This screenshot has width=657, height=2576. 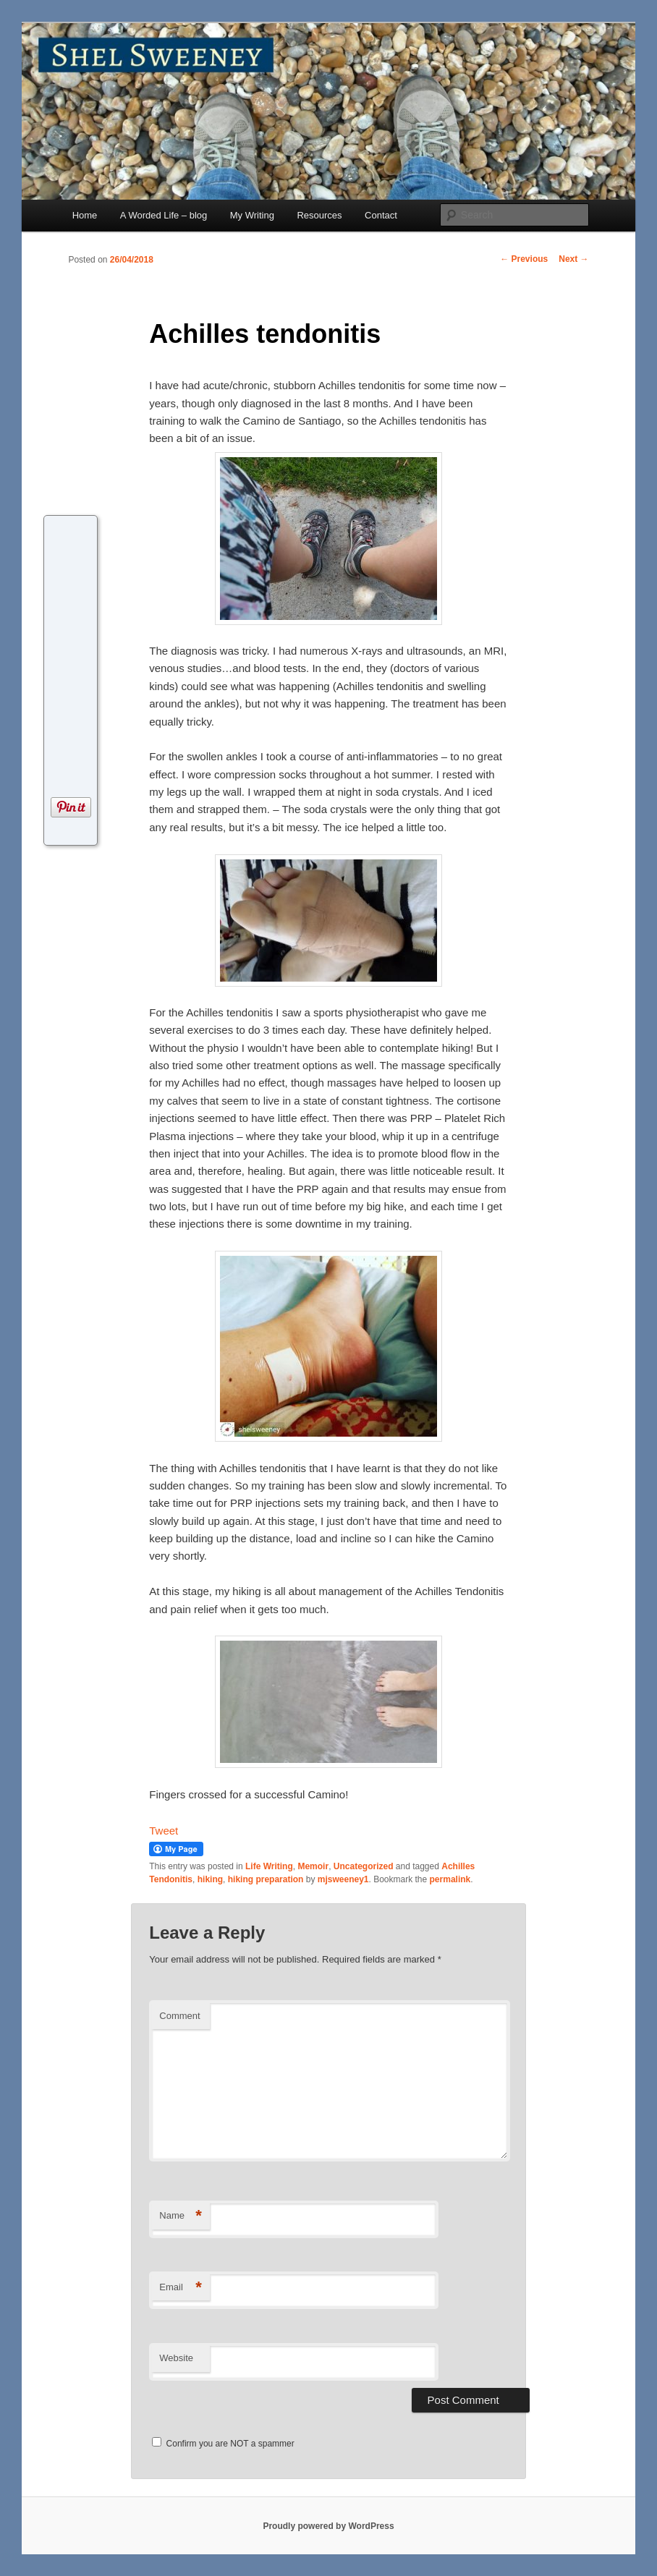 What do you see at coordinates (85, 215) in the screenshot?
I see `Home` at bounding box center [85, 215].